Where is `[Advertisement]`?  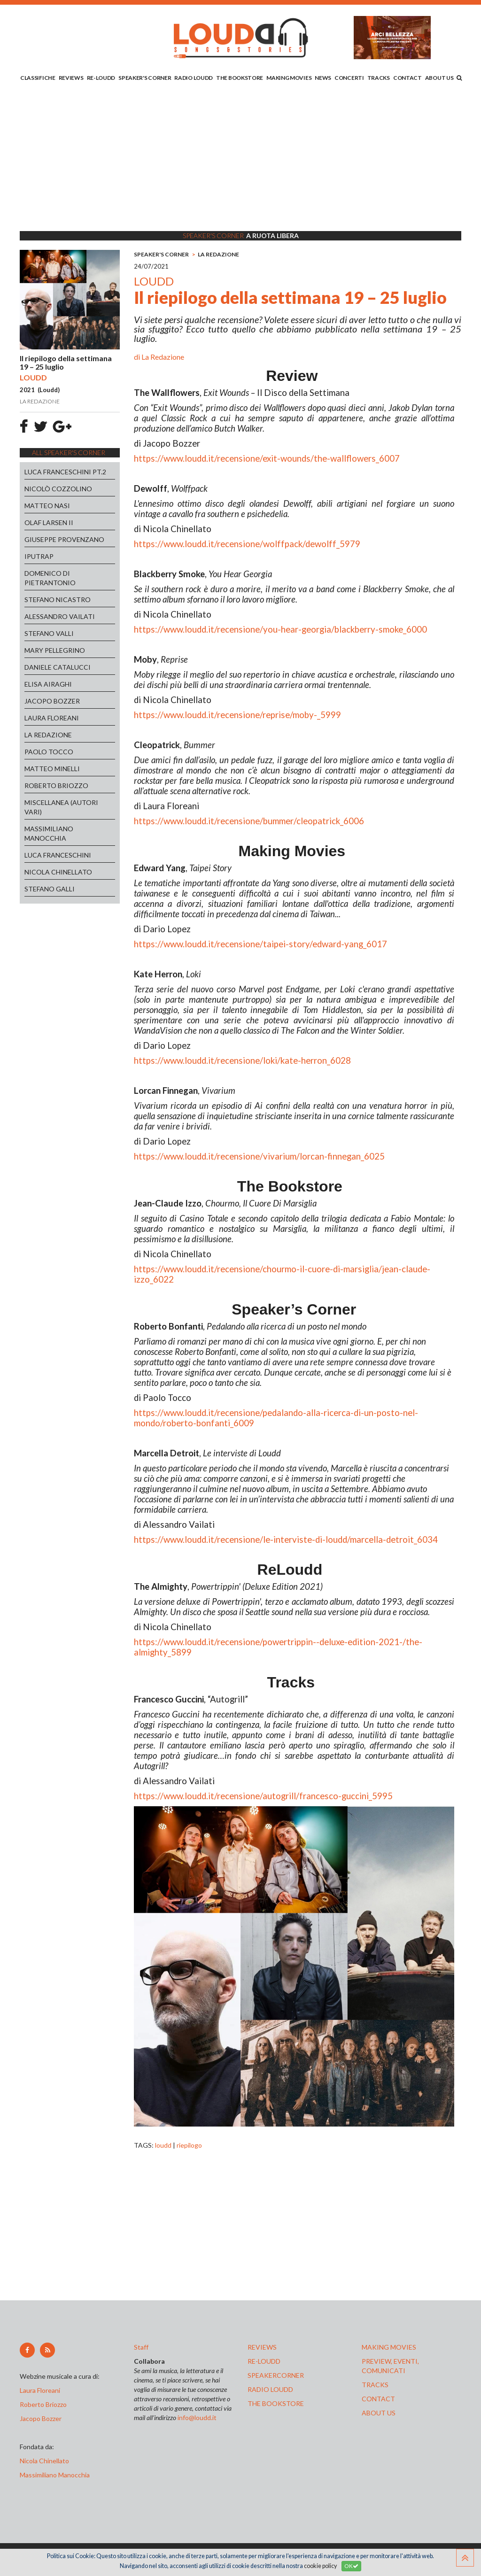
[Advertisement] is located at coordinates (240, 158).